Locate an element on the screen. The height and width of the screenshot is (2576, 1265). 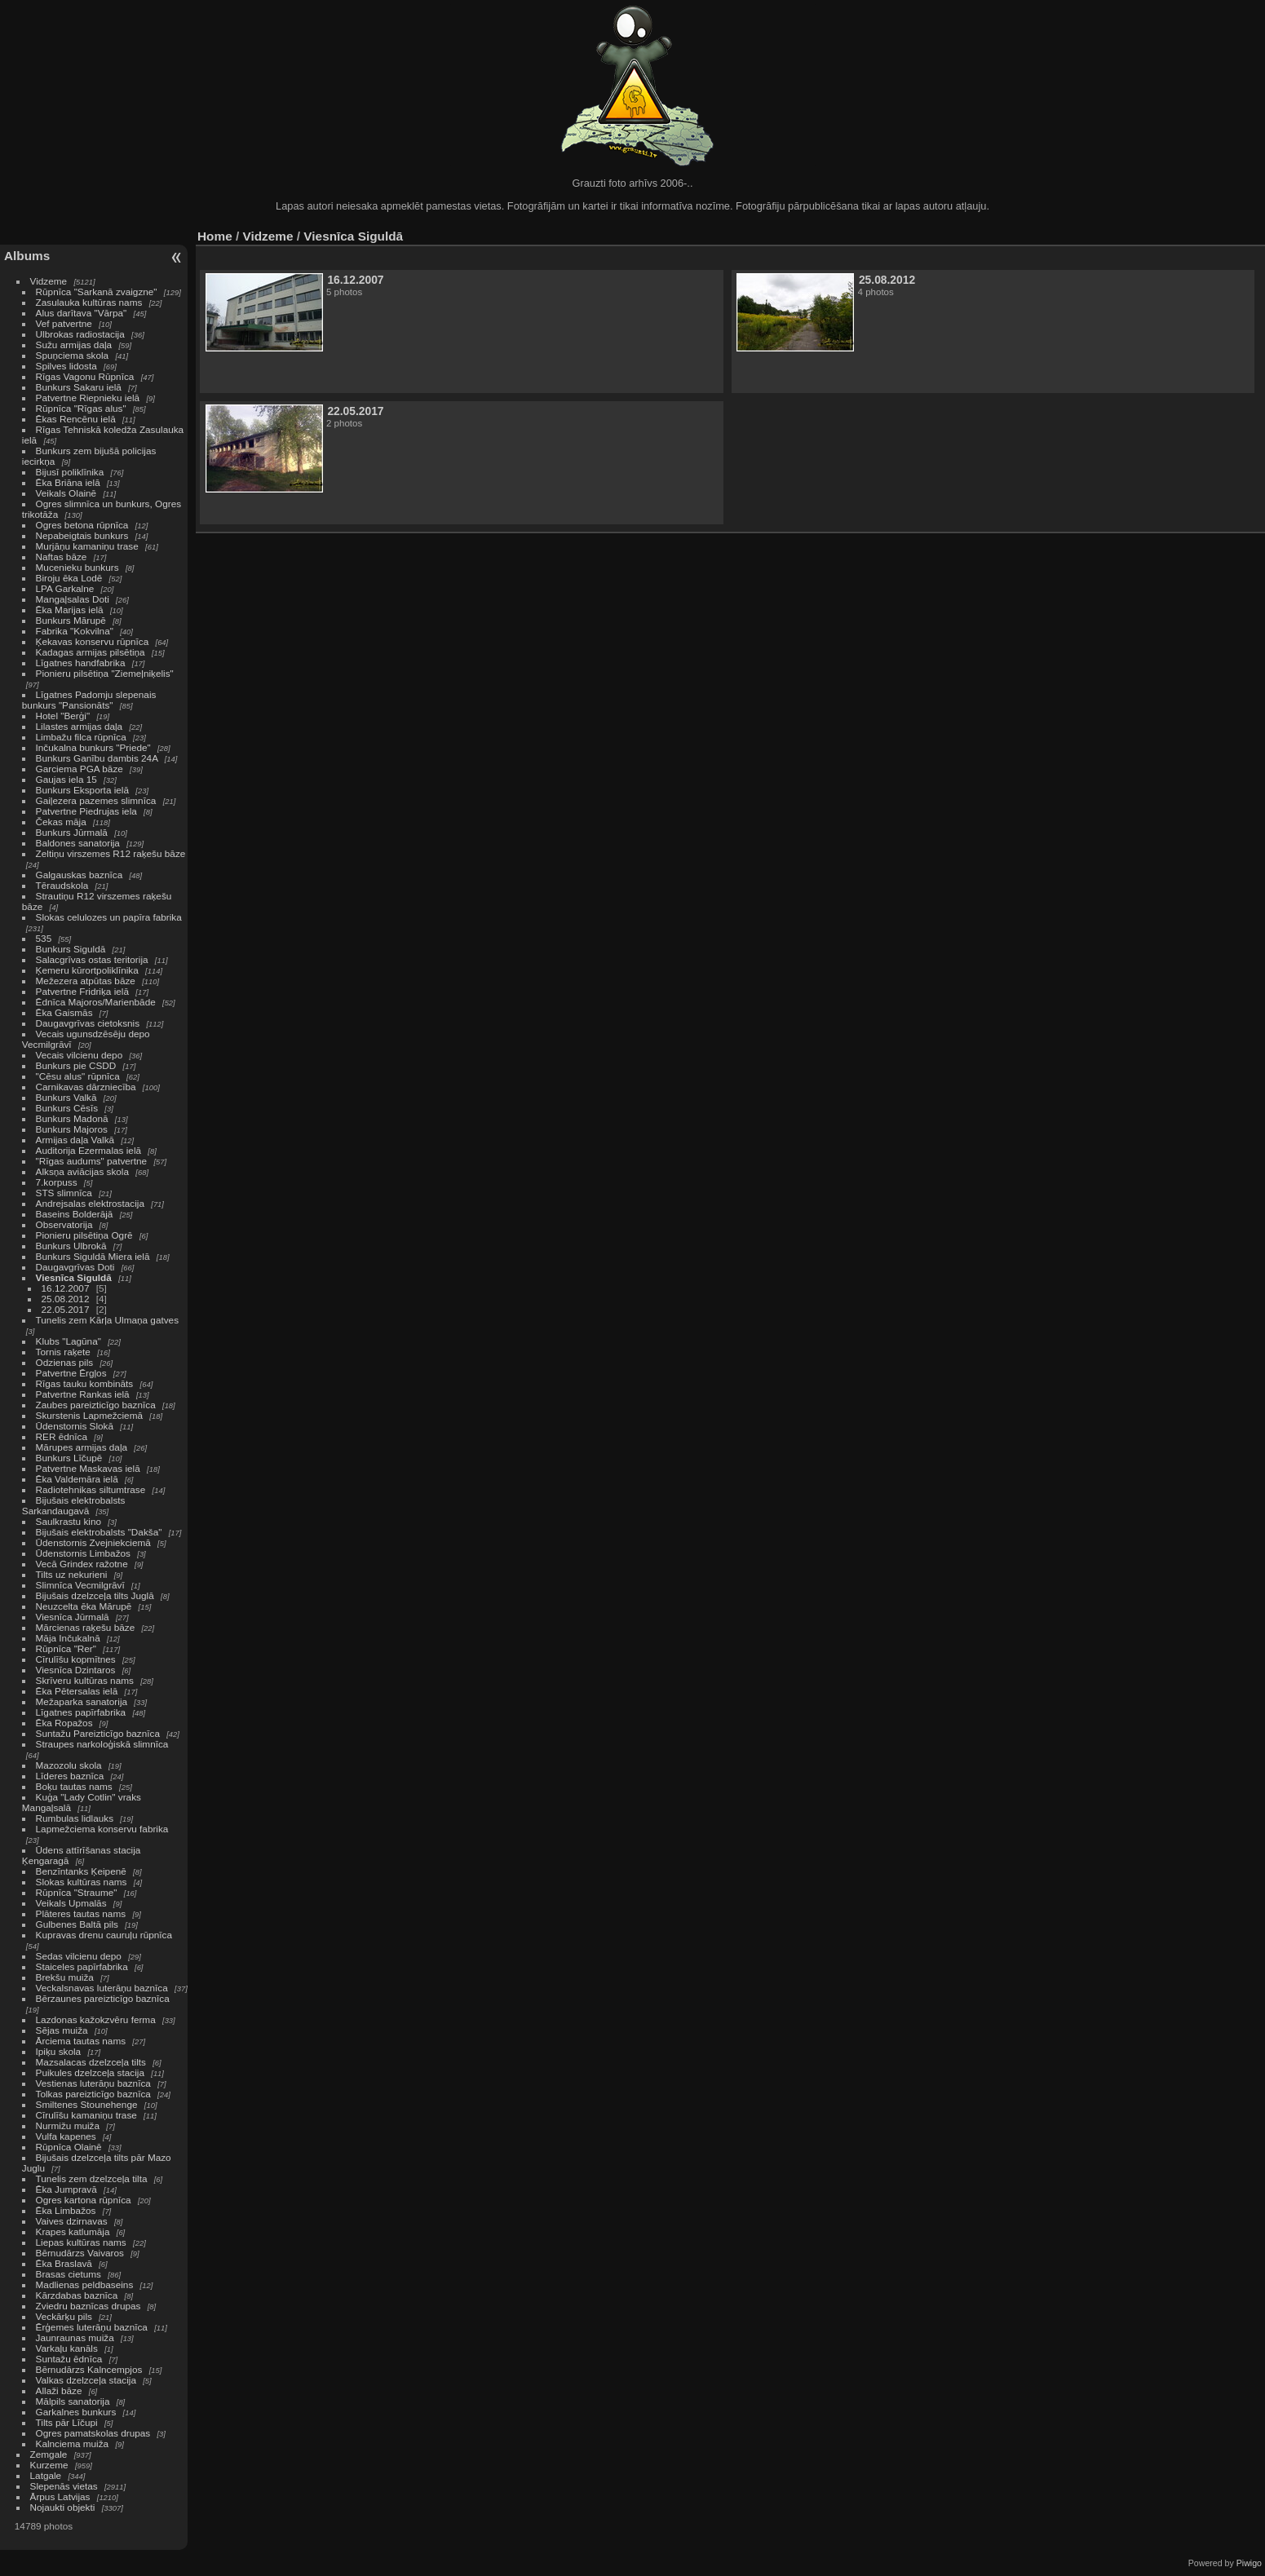
Līgatnes papīrfabrika is located at coordinates (81, 1712).